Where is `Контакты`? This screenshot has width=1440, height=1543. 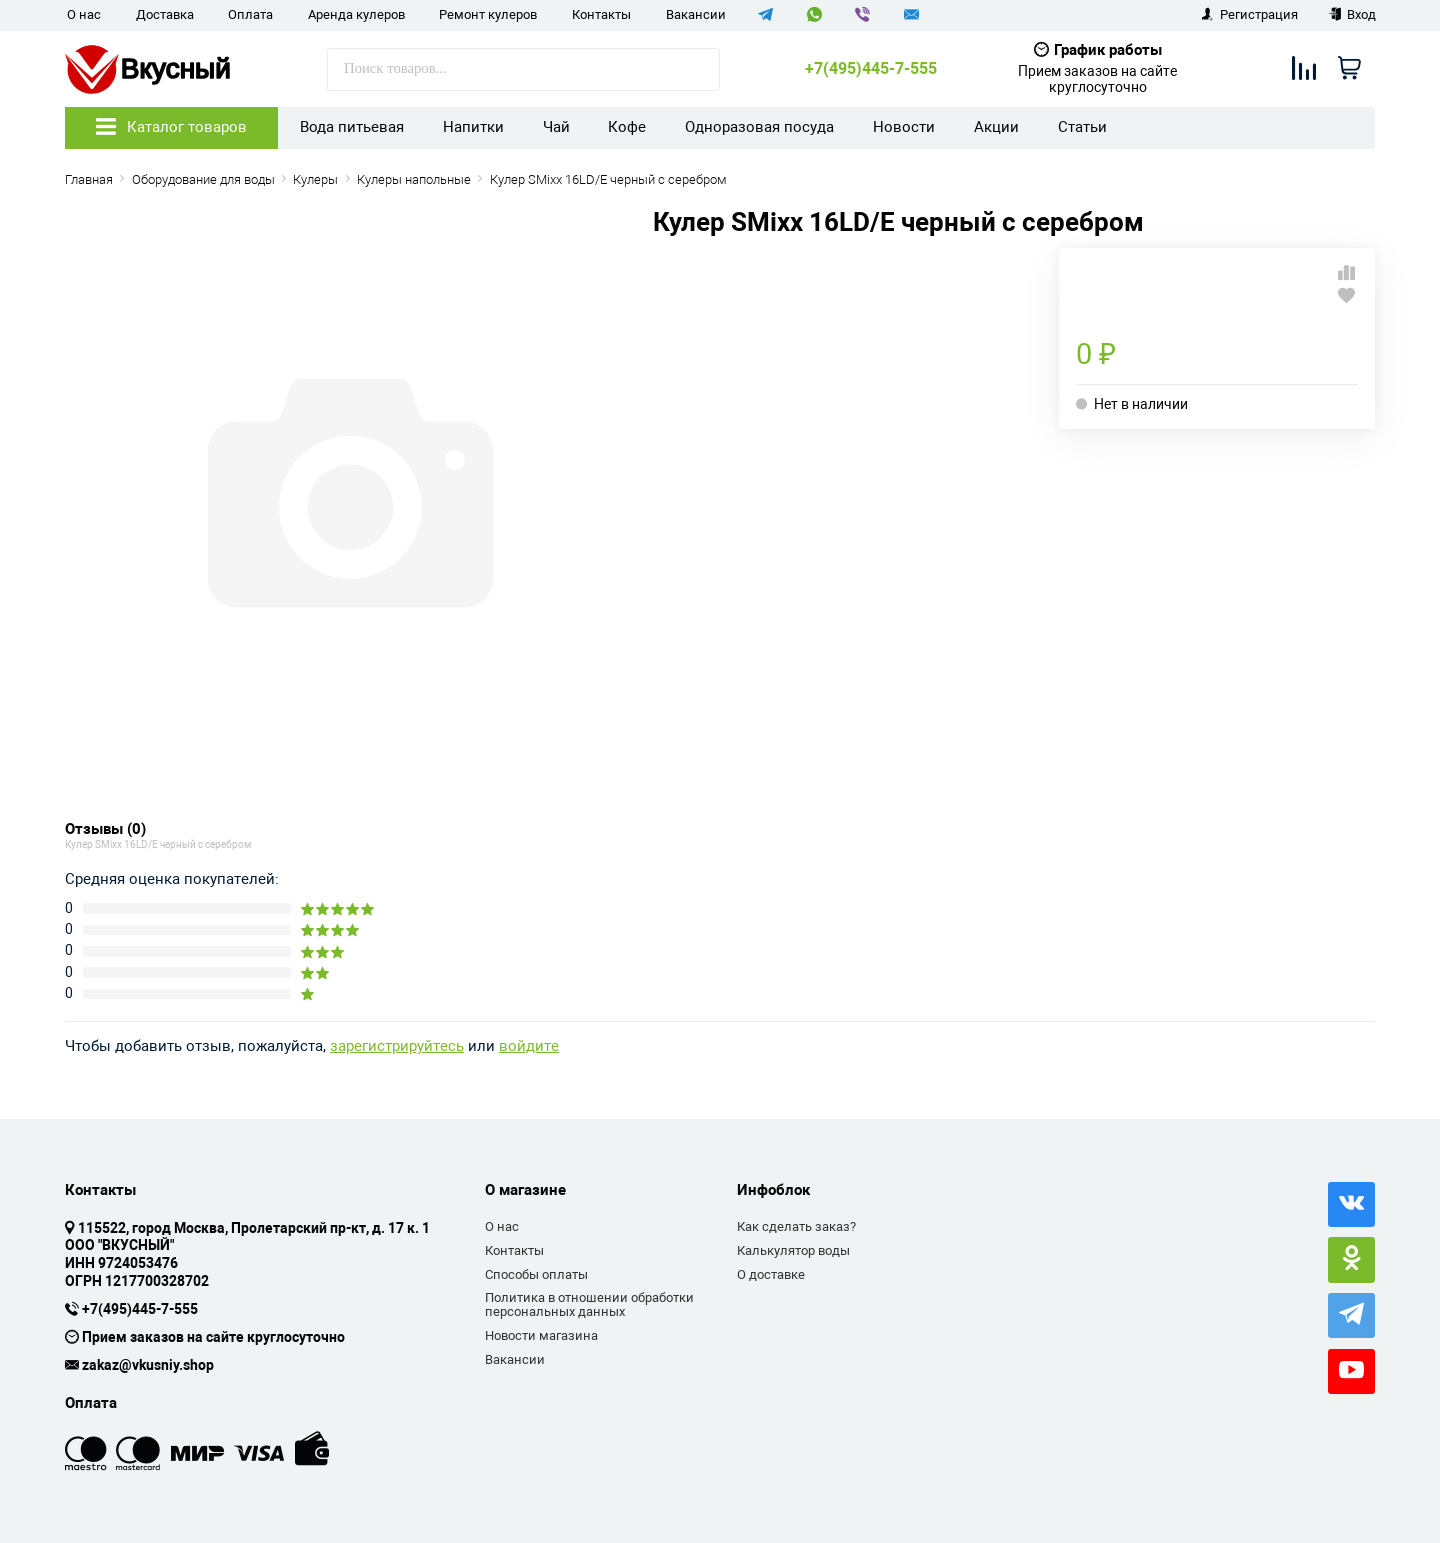 Контакты is located at coordinates (601, 14).